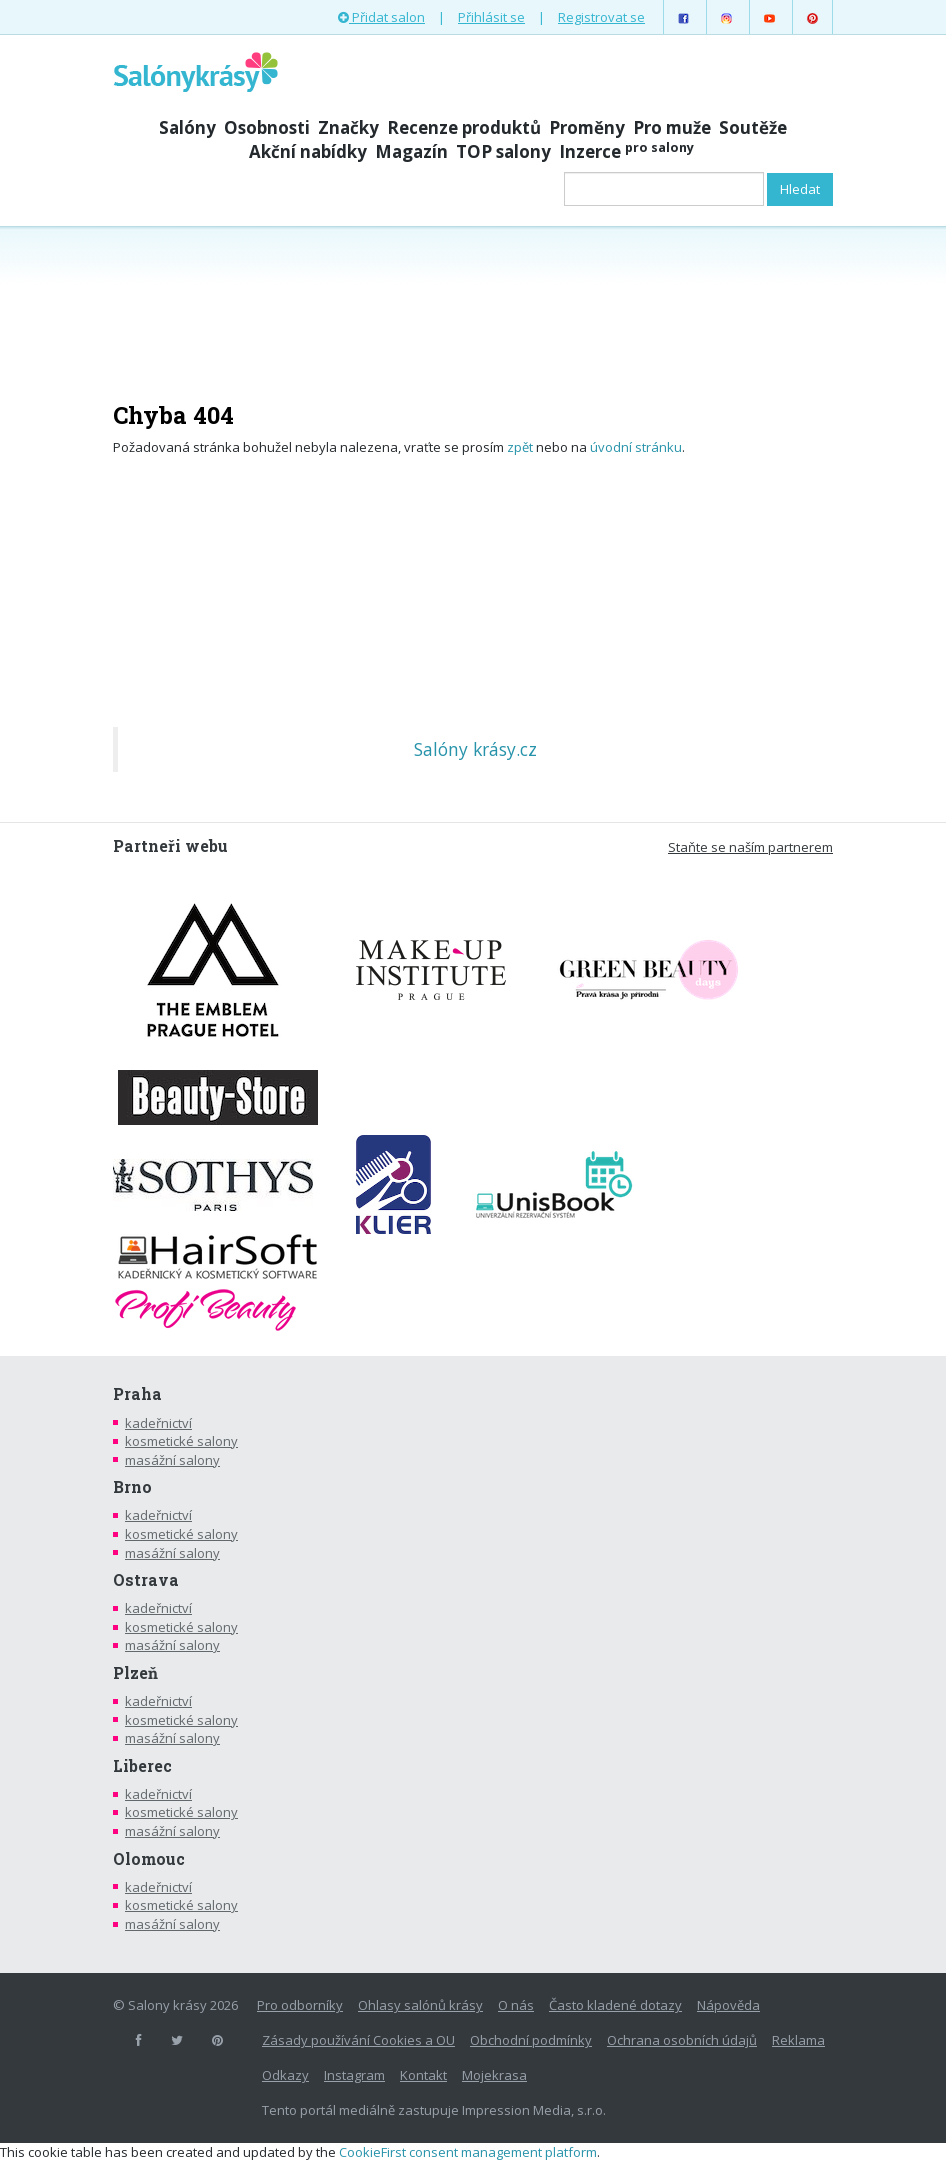 The height and width of the screenshot is (2162, 946). Describe the element at coordinates (491, 17) in the screenshot. I see `Přihlásit se` at that location.